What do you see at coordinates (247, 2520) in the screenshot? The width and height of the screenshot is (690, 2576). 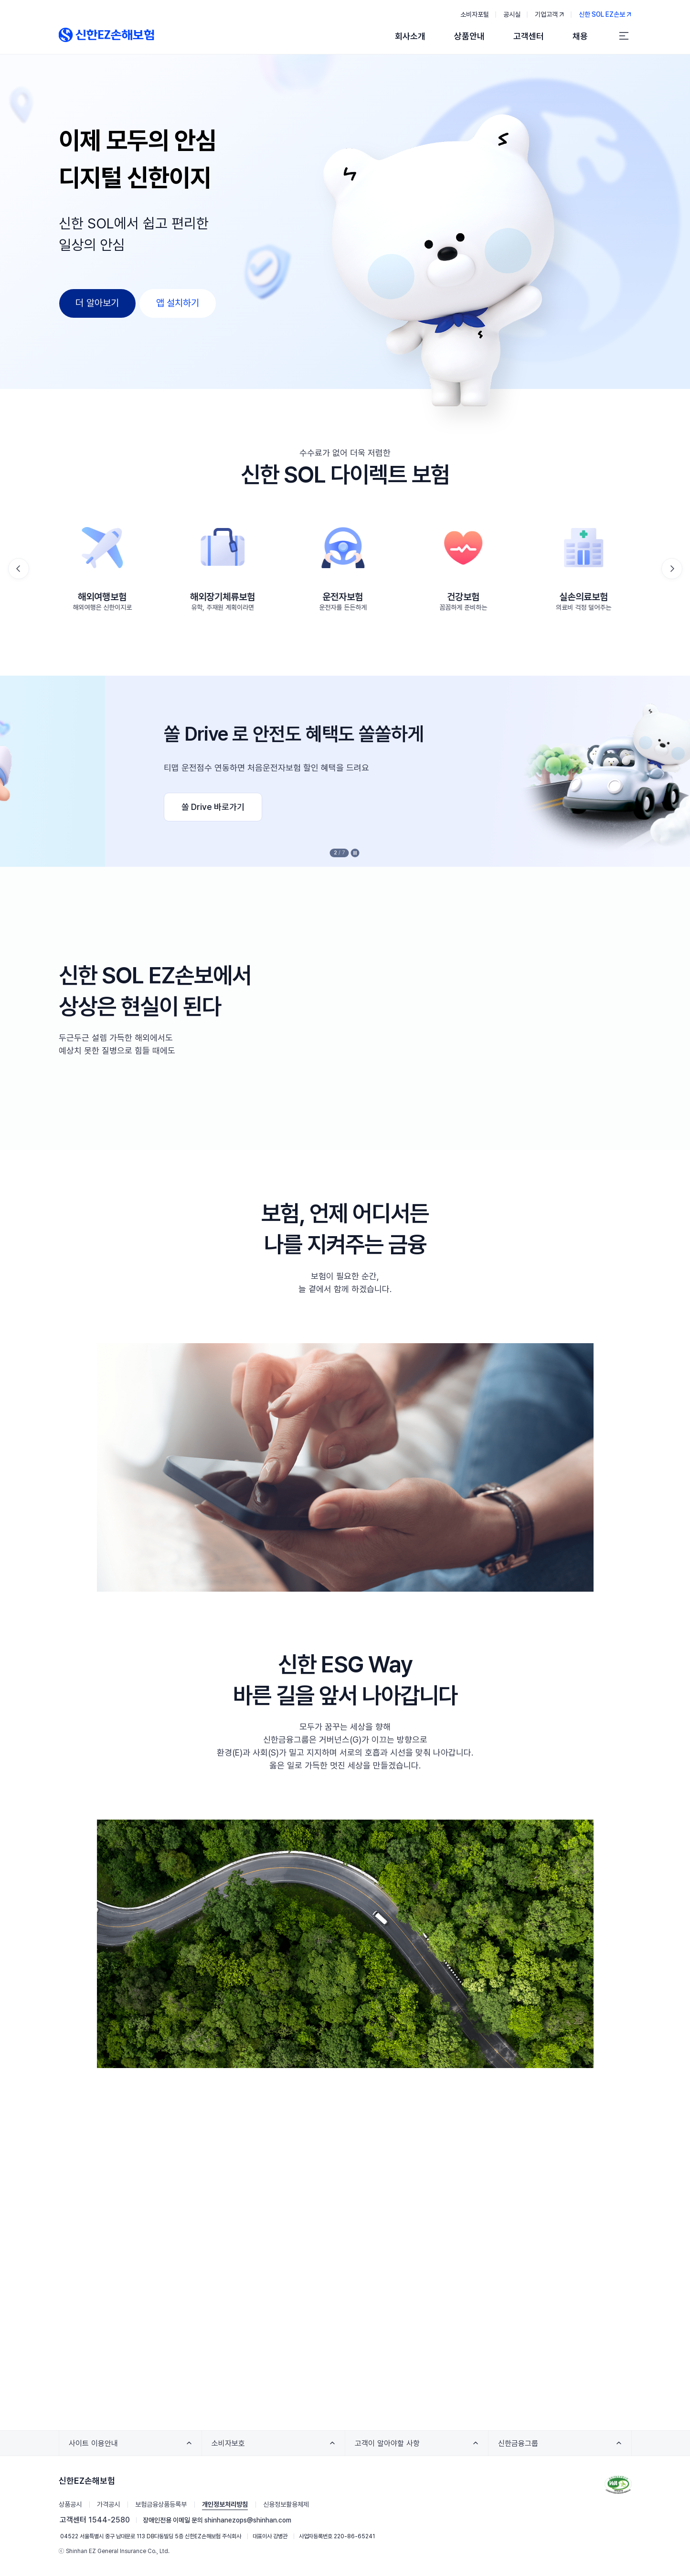 I see `shinhanezops@shinhan.com` at bounding box center [247, 2520].